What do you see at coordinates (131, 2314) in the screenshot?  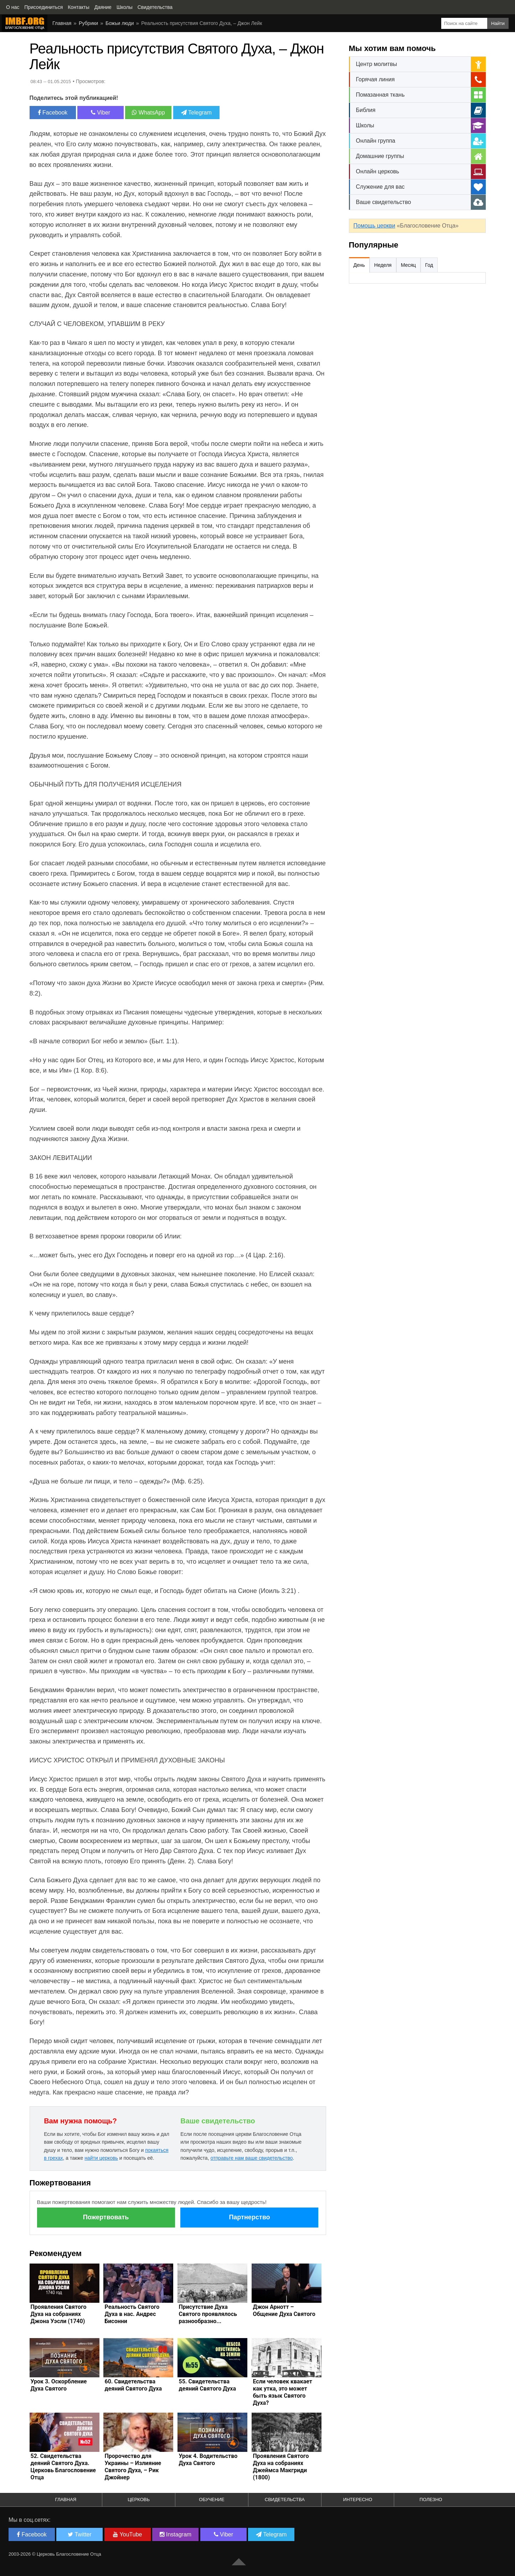 I see `Реальность Святого Духа в нас. Андрес Бисонни` at bounding box center [131, 2314].